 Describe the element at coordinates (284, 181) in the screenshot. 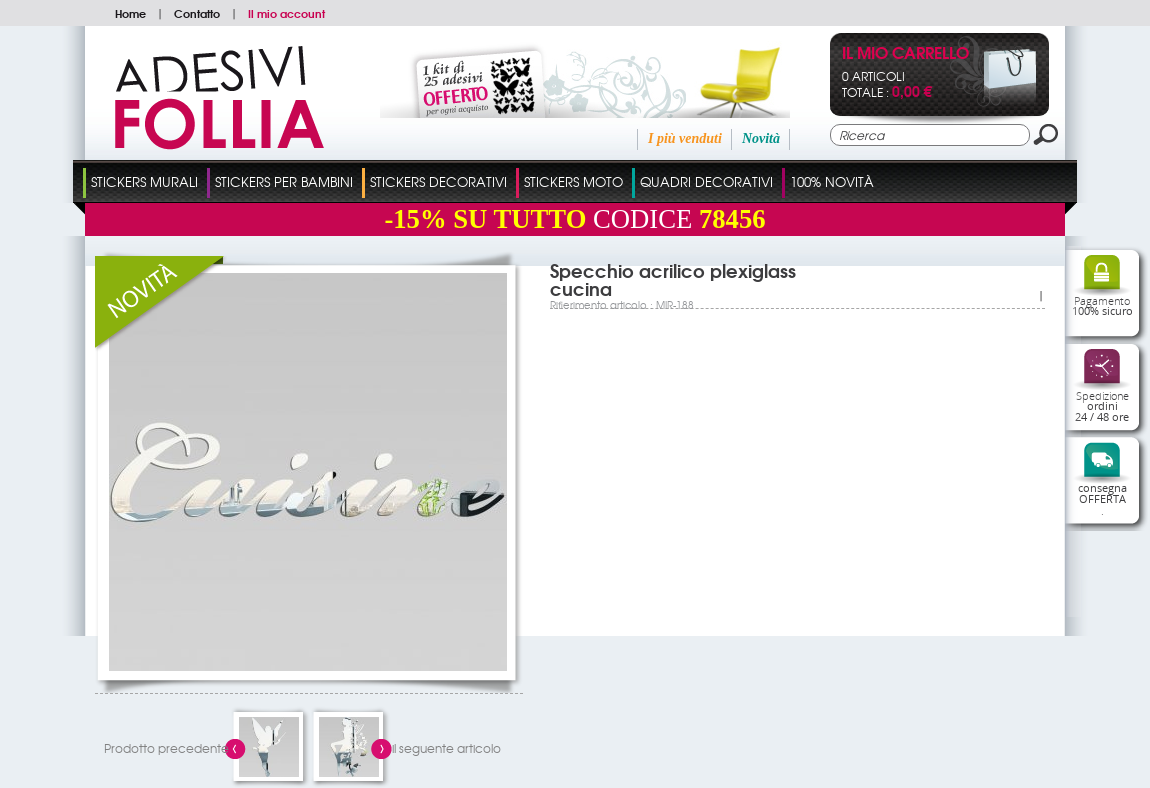

I see `Stickers Per Bambini` at that location.